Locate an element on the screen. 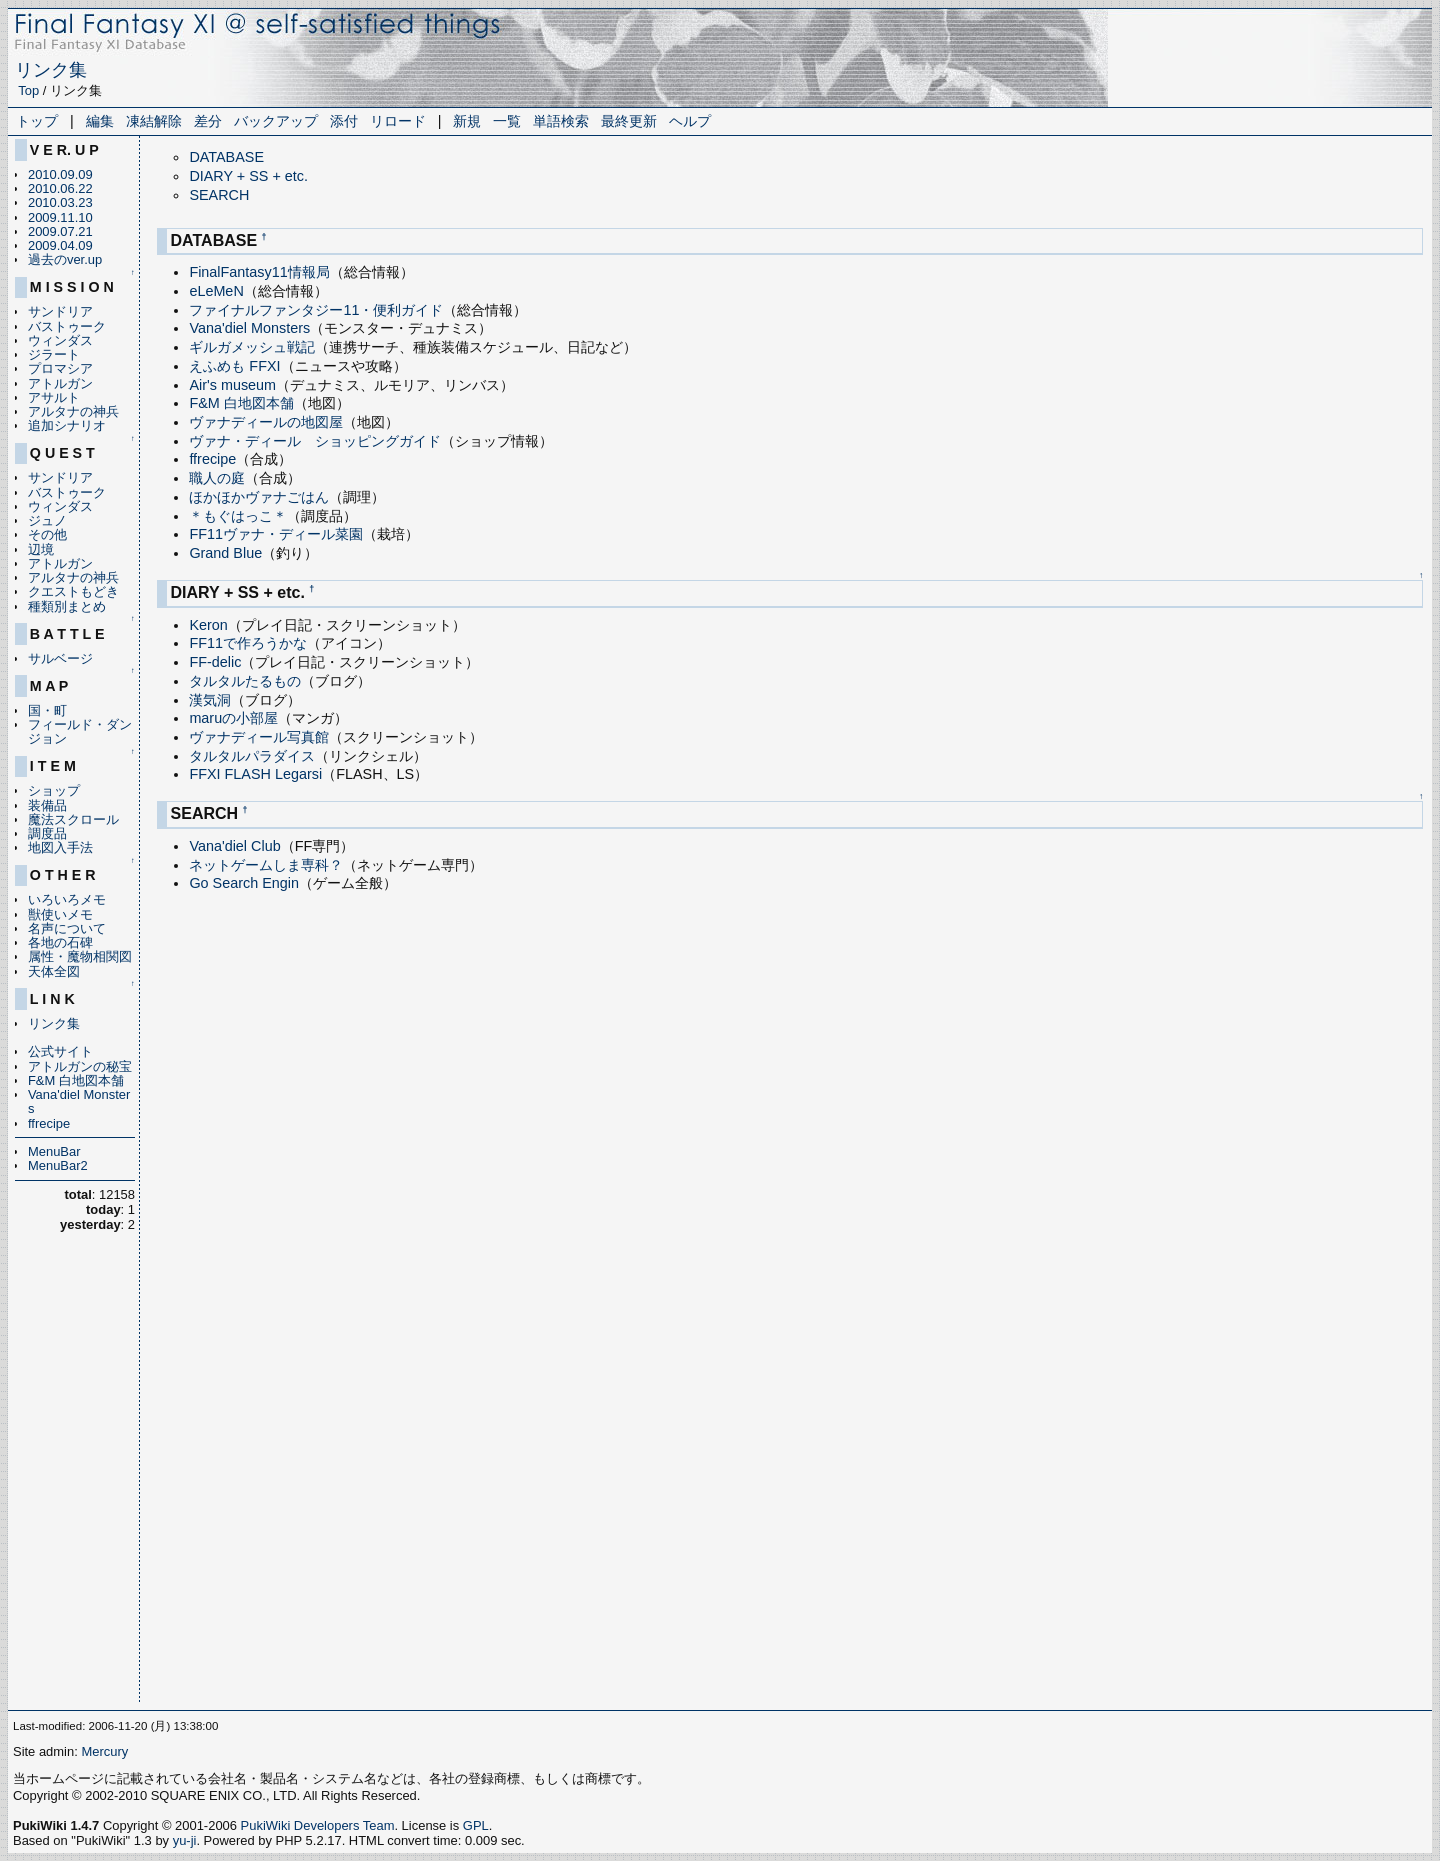 Image resolution: width=1440 pixels, height=1861 pixels. 名声について is located at coordinates (67, 928).